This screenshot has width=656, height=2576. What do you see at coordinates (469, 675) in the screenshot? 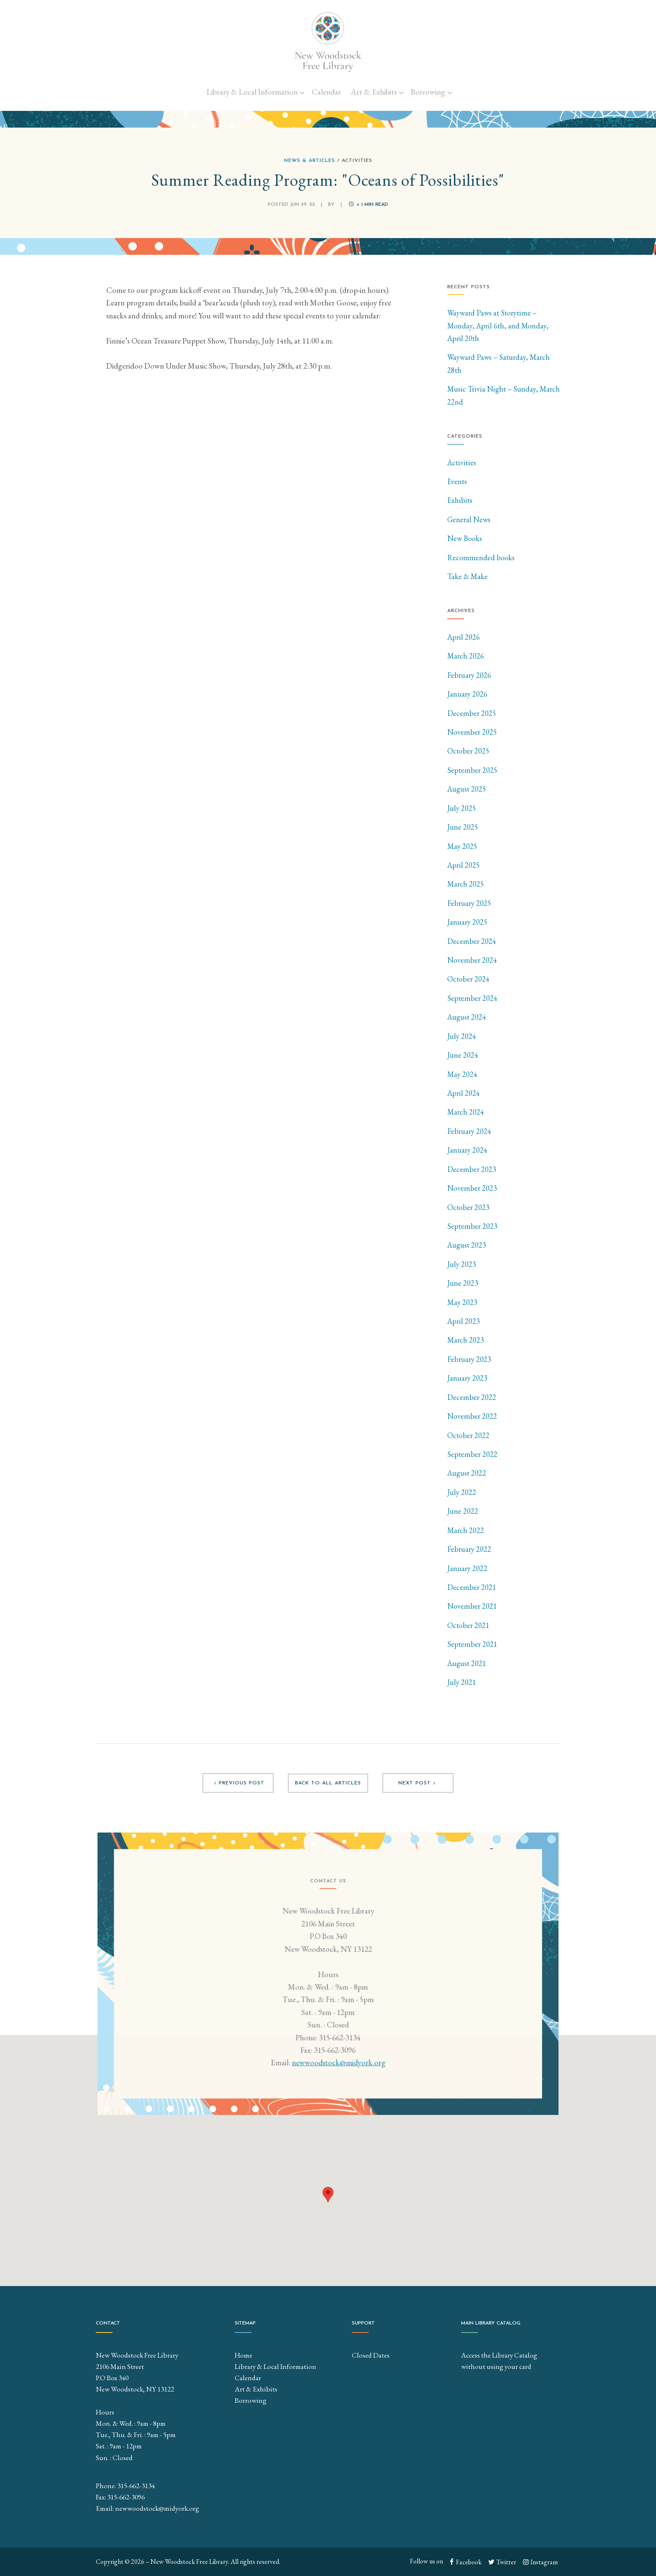
I see `February 2026` at bounding box center [469, 675].